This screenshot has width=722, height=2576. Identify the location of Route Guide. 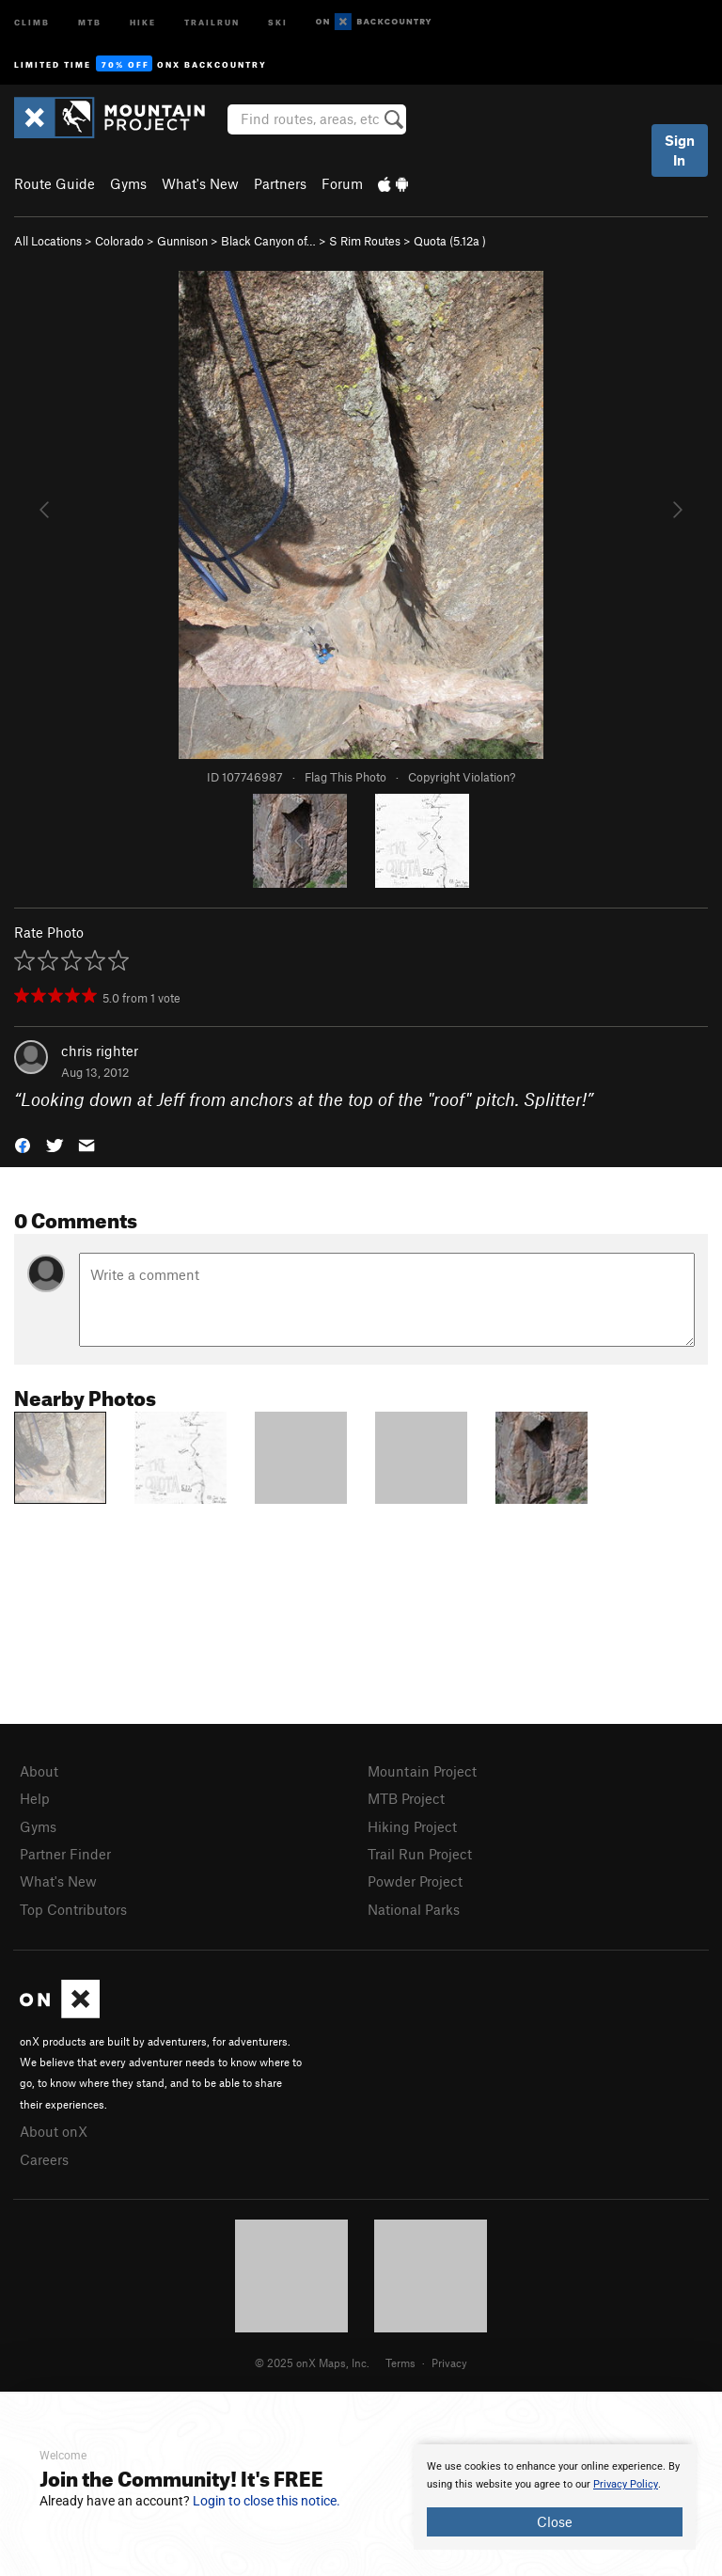
(54, 183).